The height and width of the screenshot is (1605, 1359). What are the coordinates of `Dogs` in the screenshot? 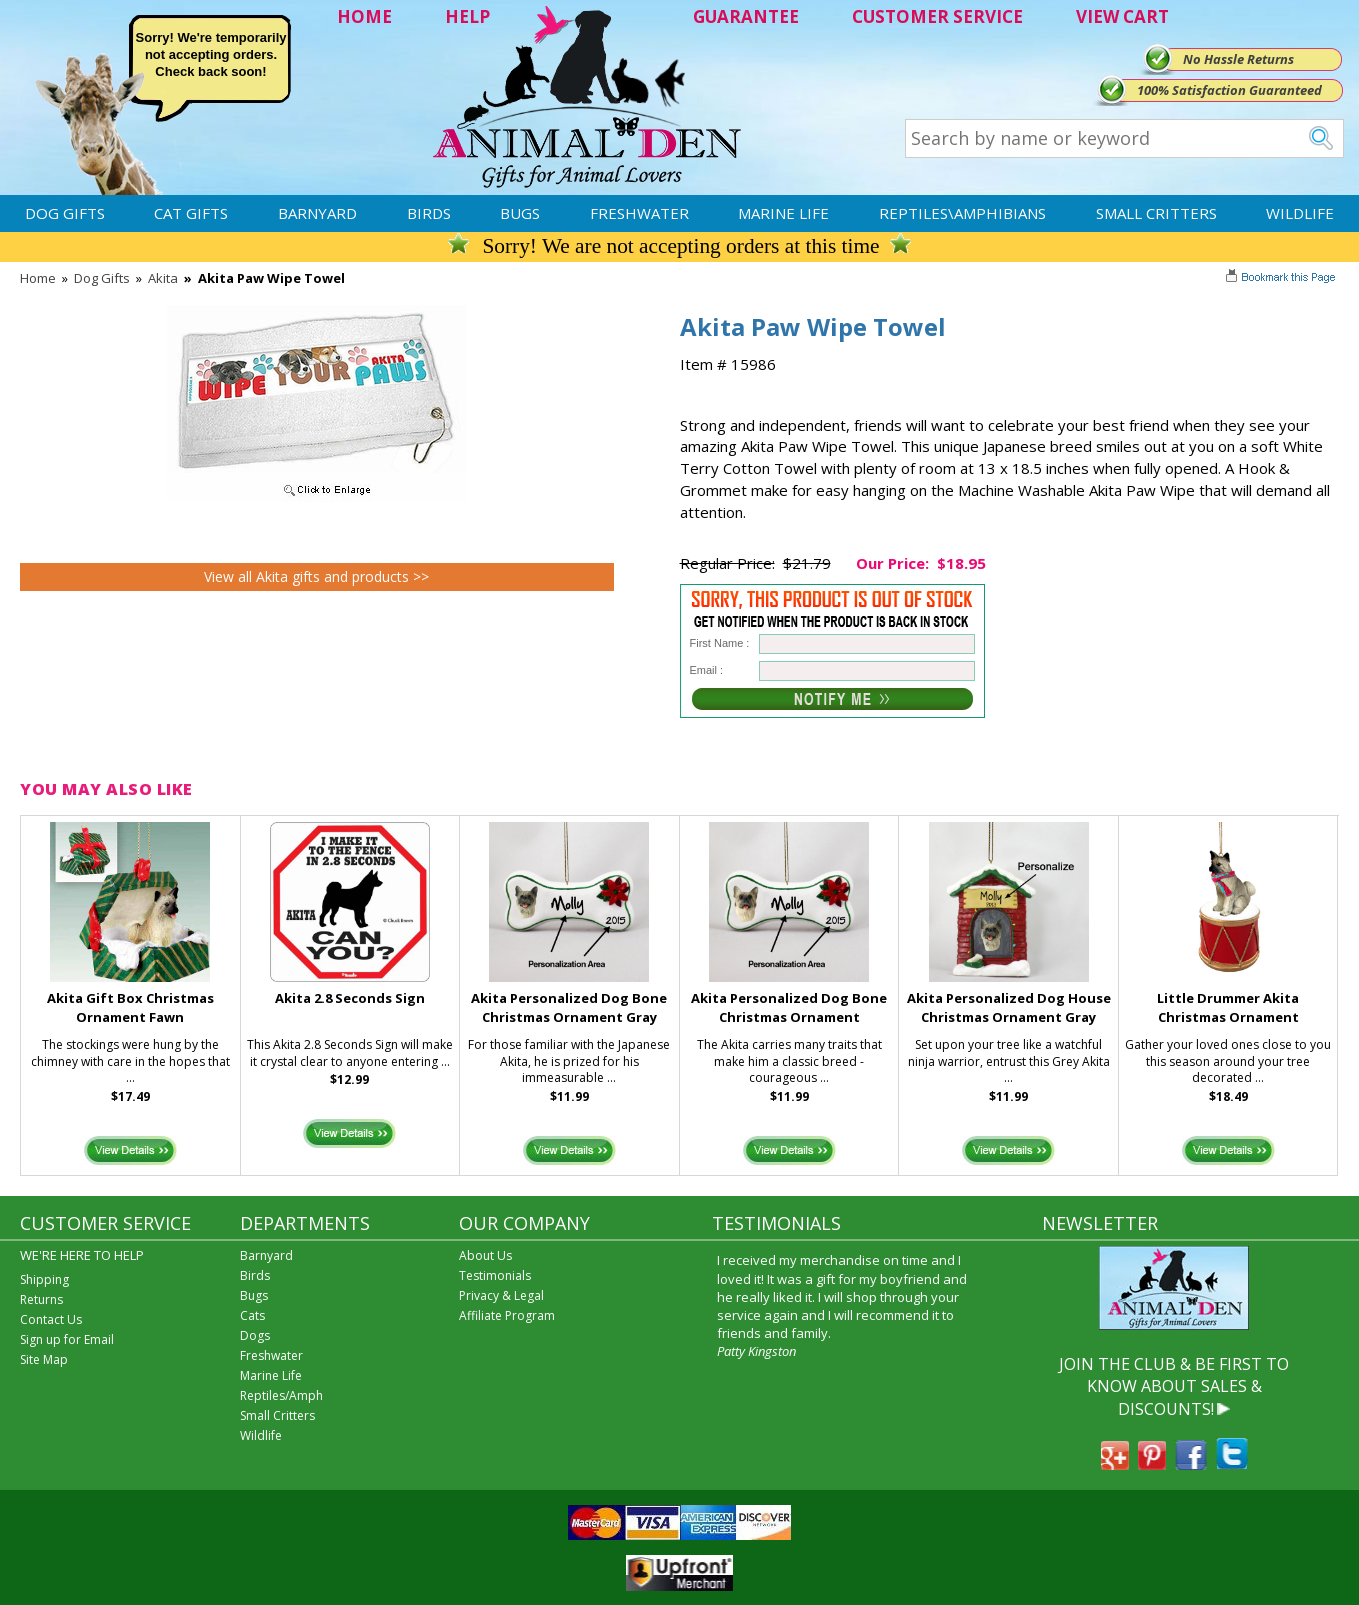 It's located at (255, 1335).